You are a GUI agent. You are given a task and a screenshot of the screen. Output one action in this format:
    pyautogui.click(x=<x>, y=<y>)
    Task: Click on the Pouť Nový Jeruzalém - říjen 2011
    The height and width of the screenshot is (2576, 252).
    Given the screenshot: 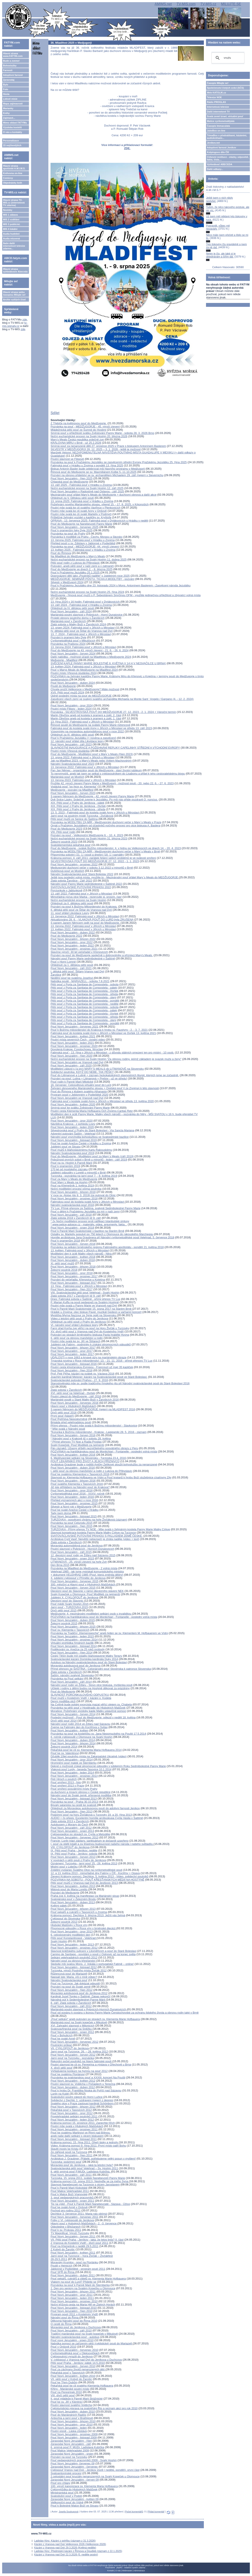 What is the action you would take?
    pyautogui.click(x=71, y=2155)
    